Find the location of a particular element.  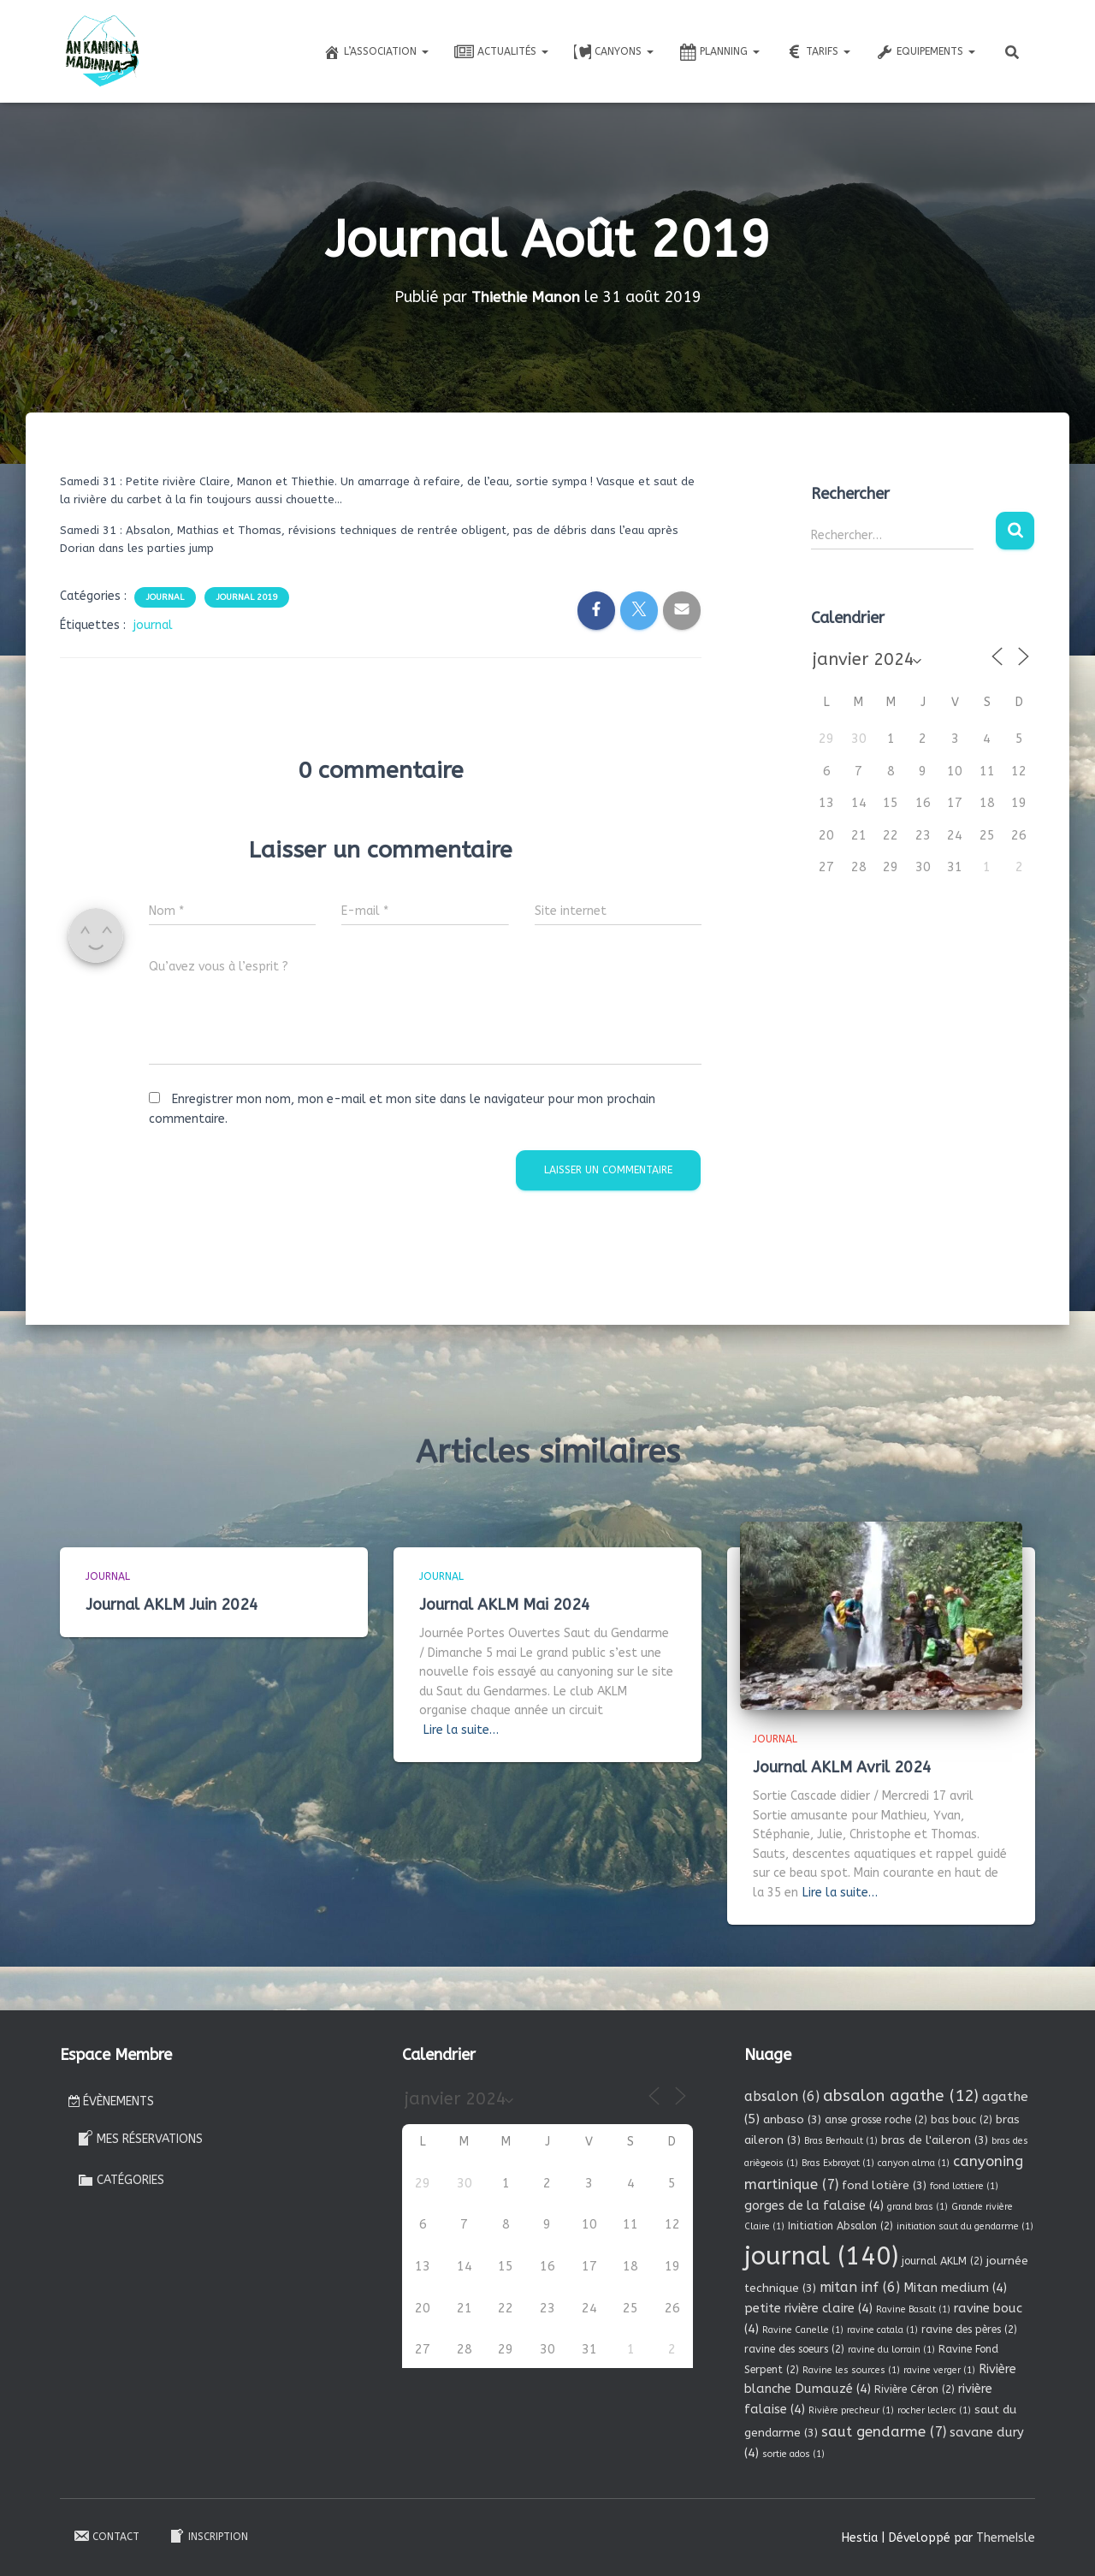

Tarifs is located at coordinates (817, 52).